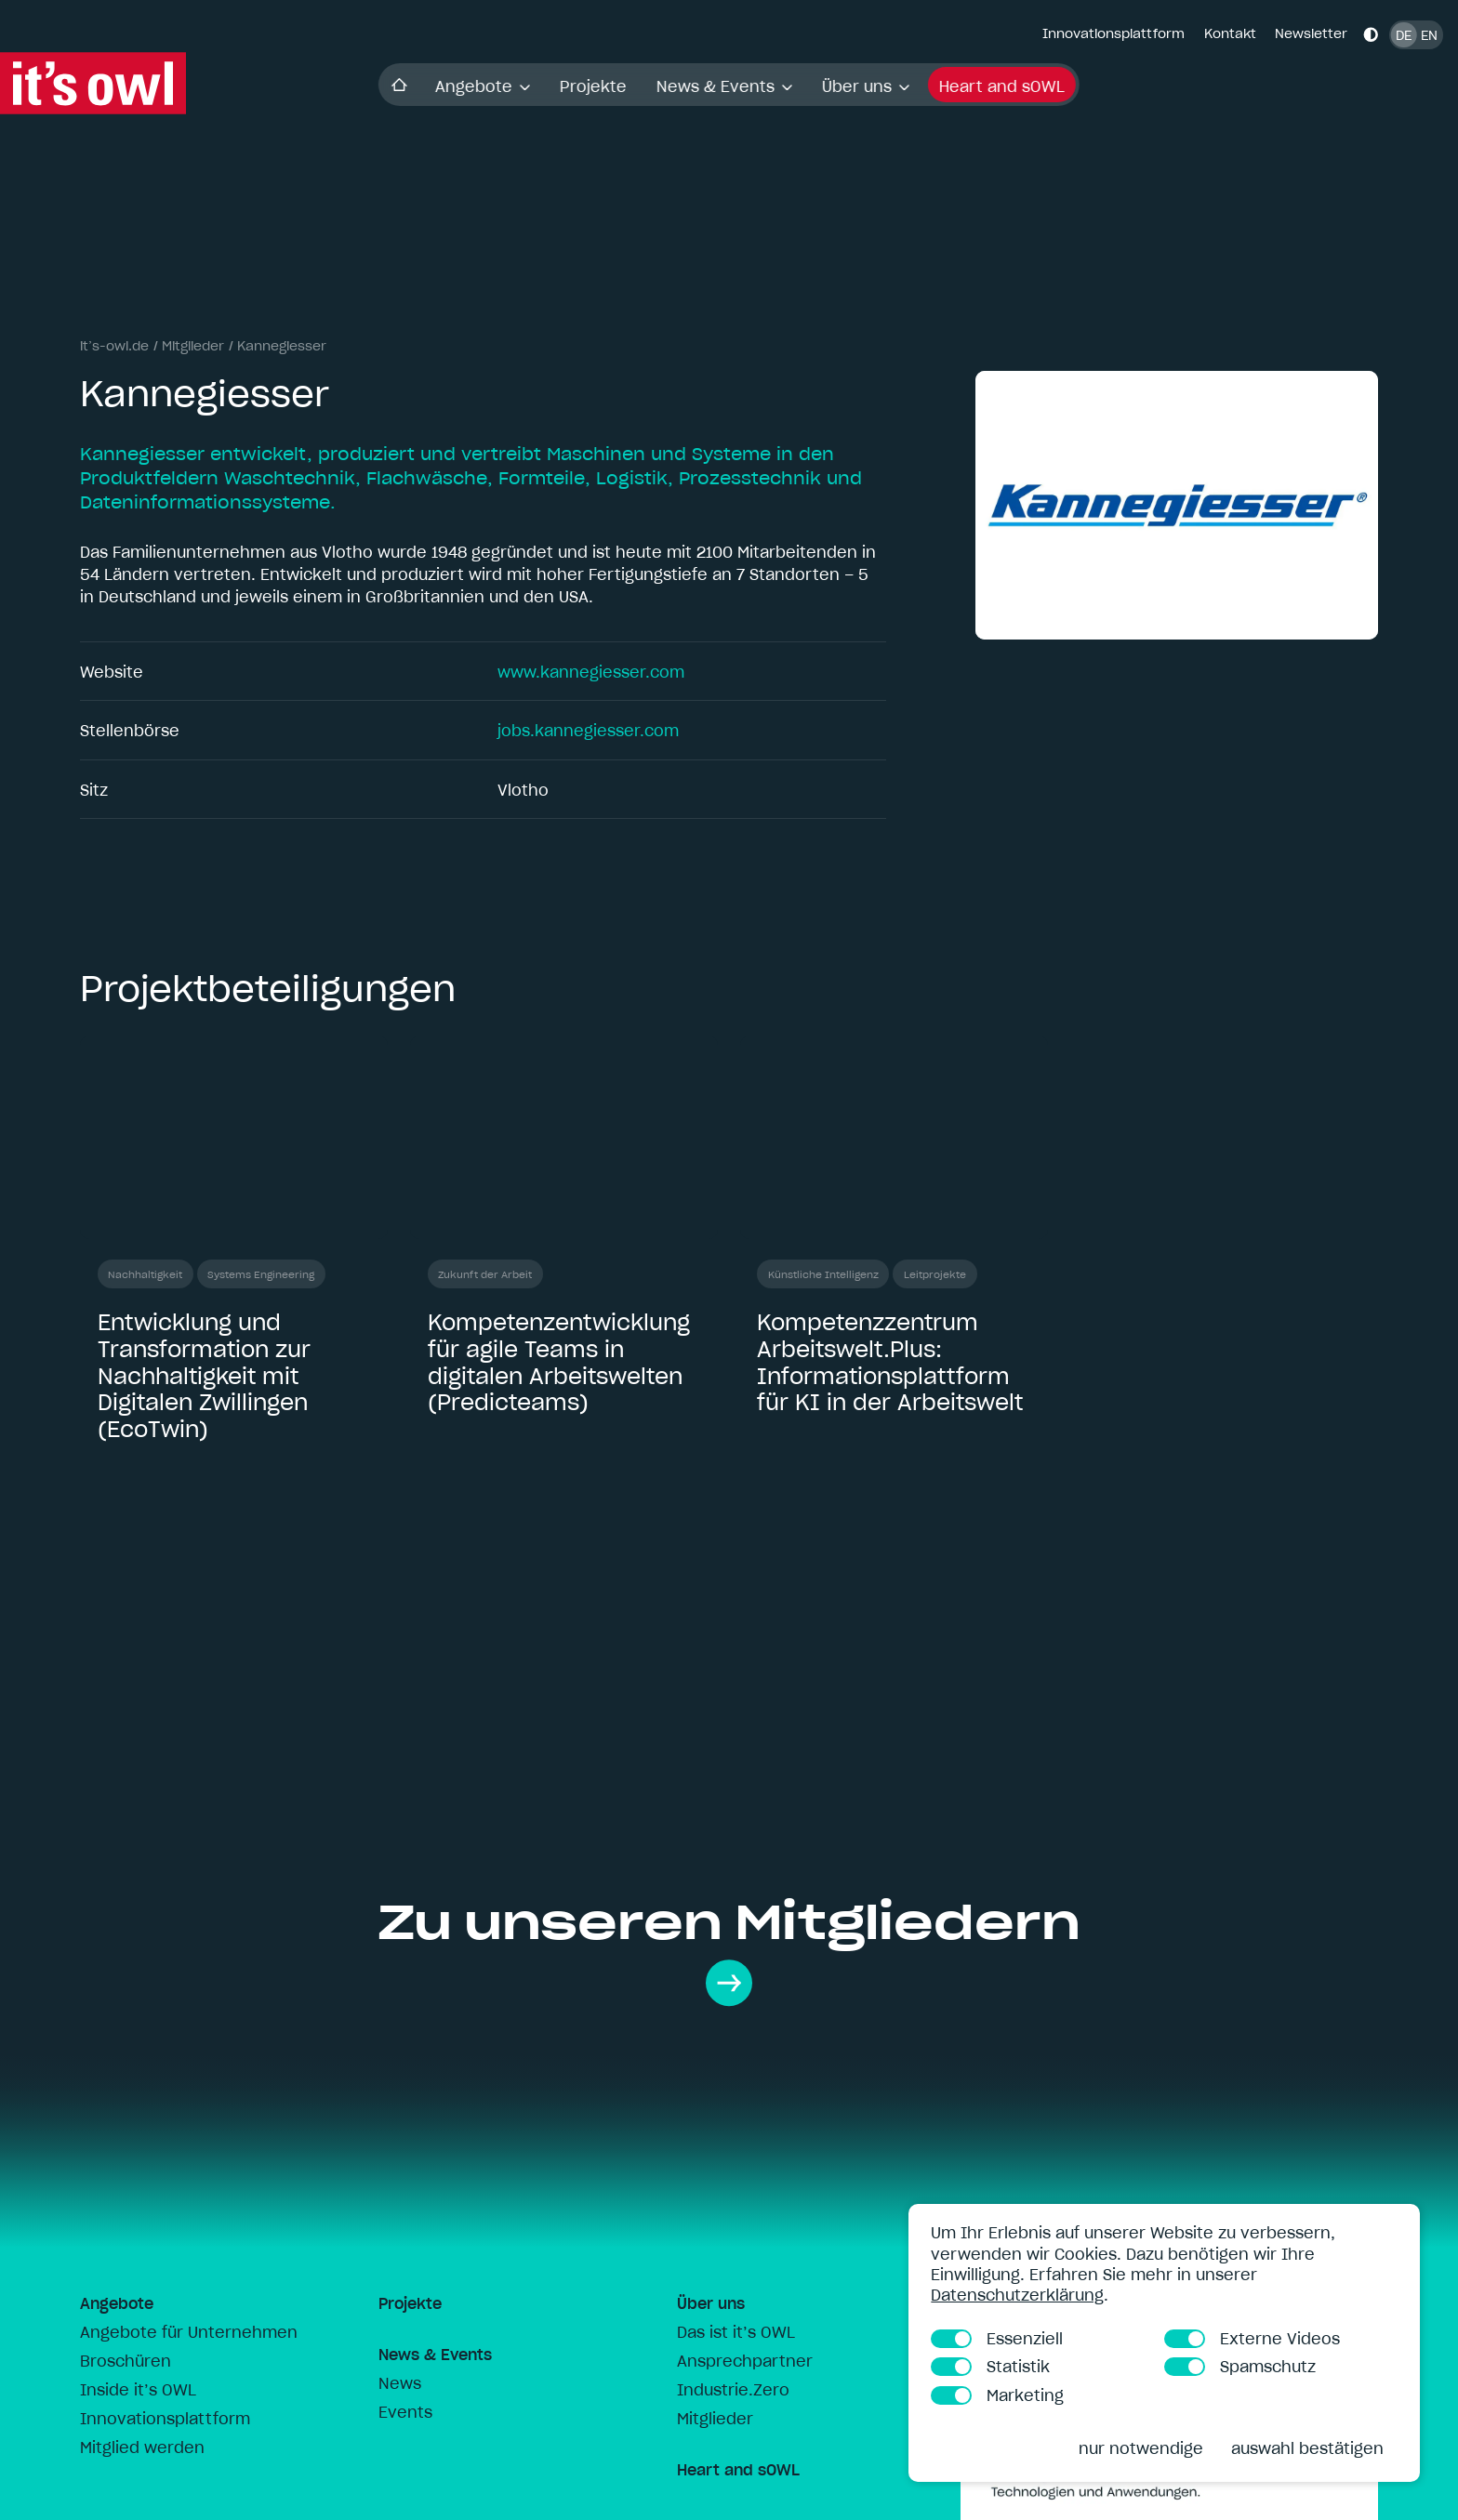 This screenshot has height=2520, width=1458. I want to click on Kontakt, so click(1230, 33).